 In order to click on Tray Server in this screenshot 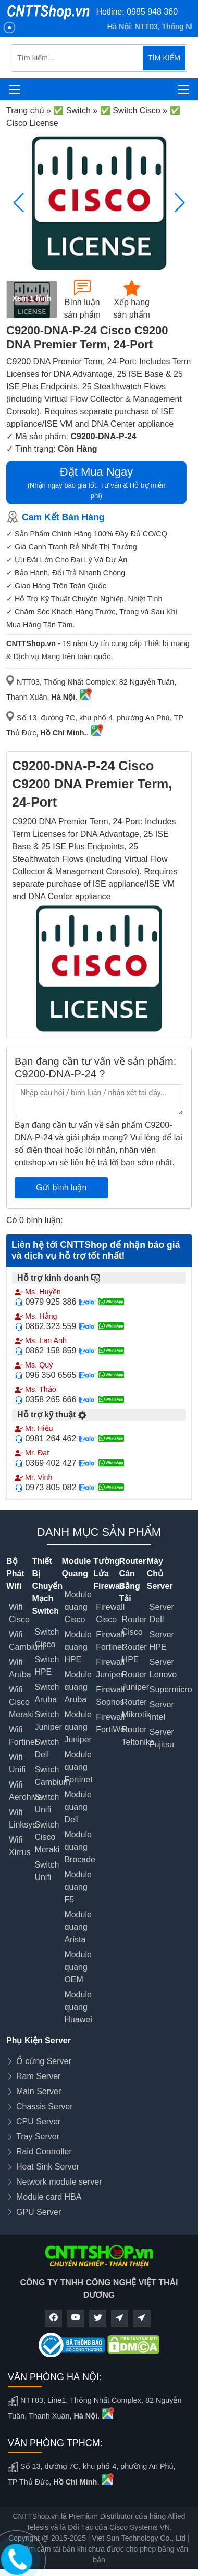, I will do `click(37, 2136)`.